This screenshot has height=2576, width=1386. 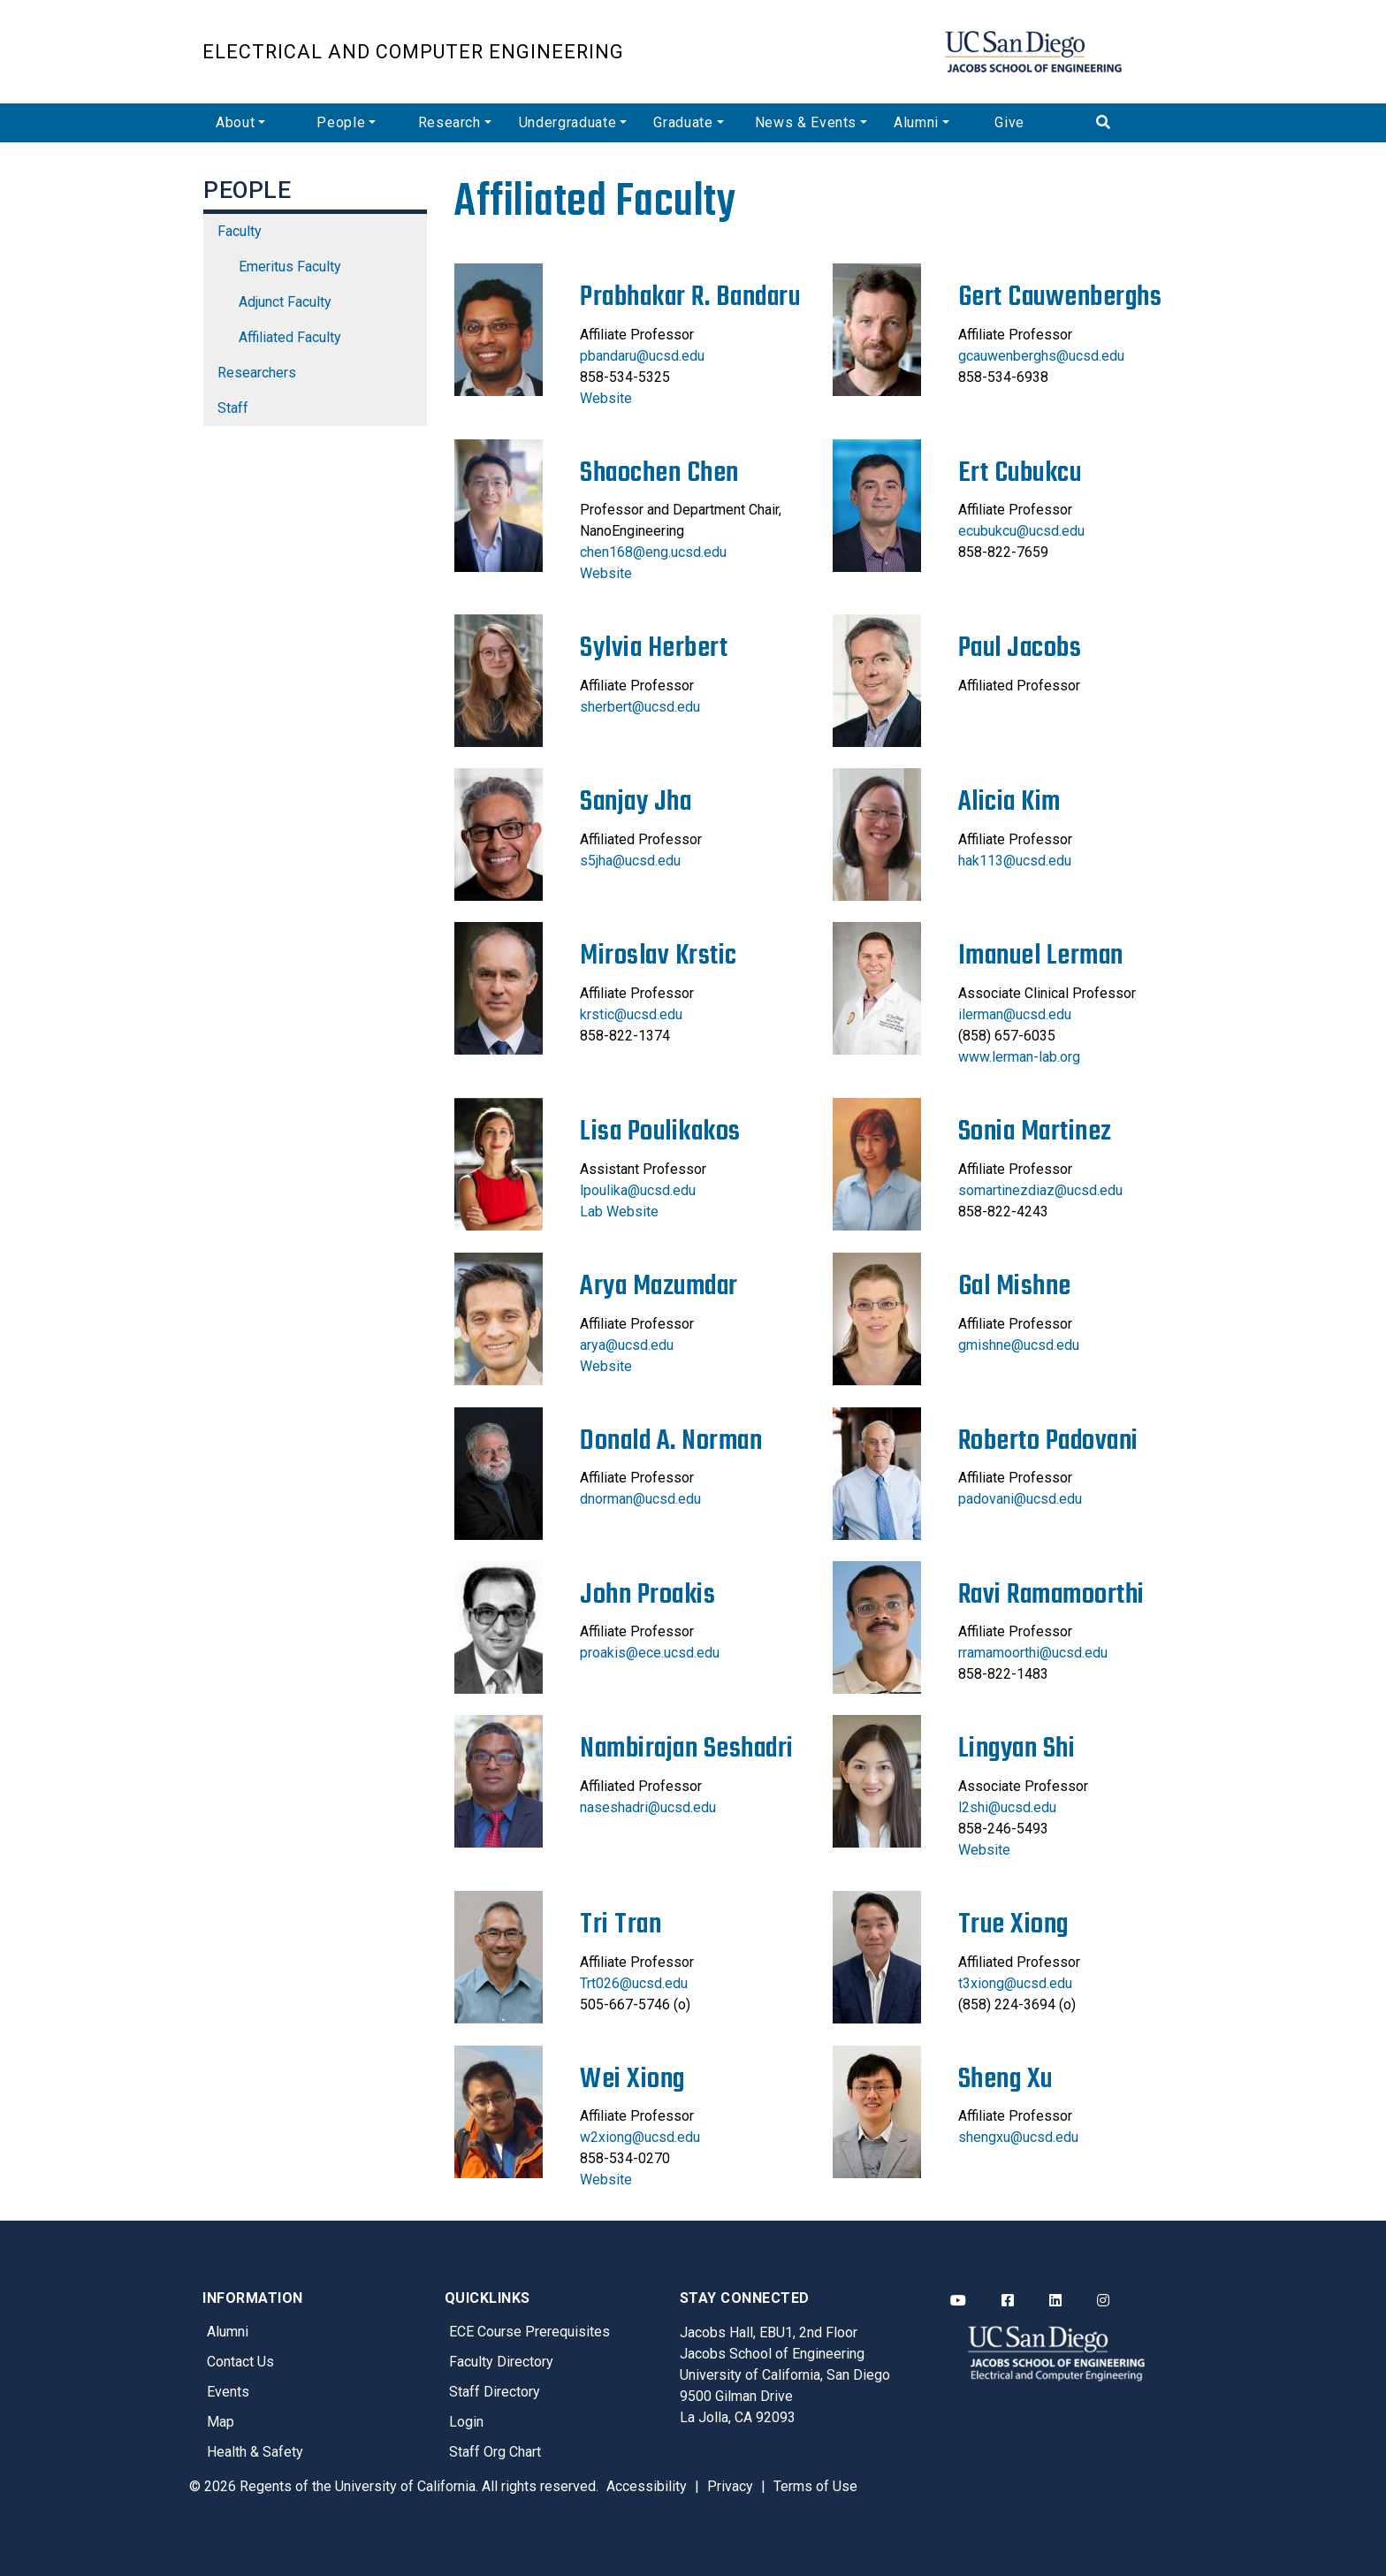 I want to click on ecubukcu@ucsd.edu, so click(x=1021, y=530).